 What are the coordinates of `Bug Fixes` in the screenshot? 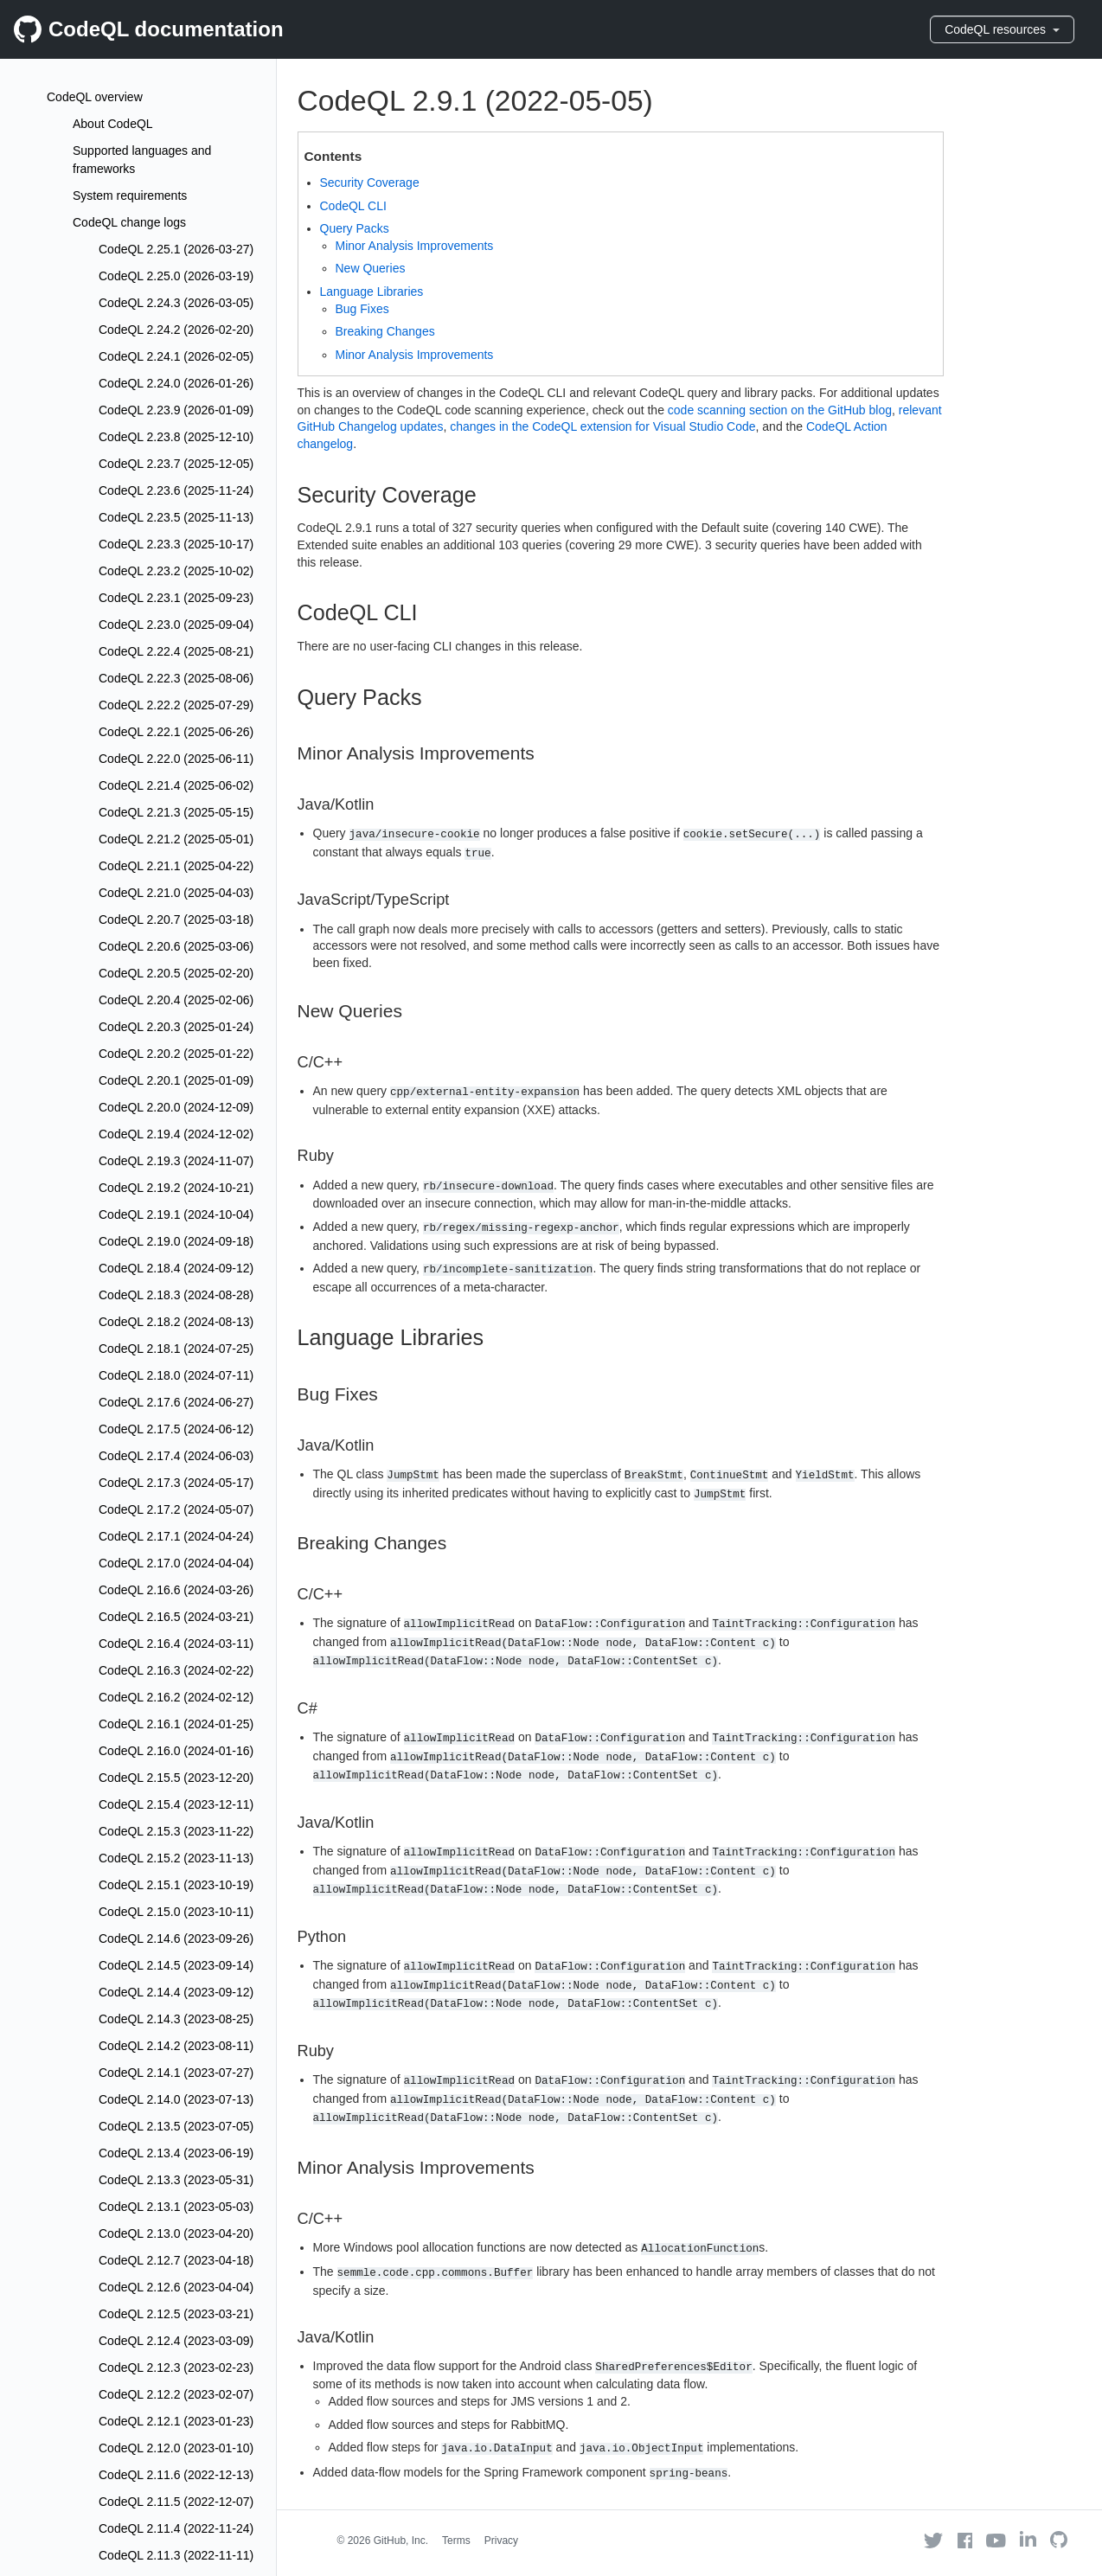 It's located at (362, 309).